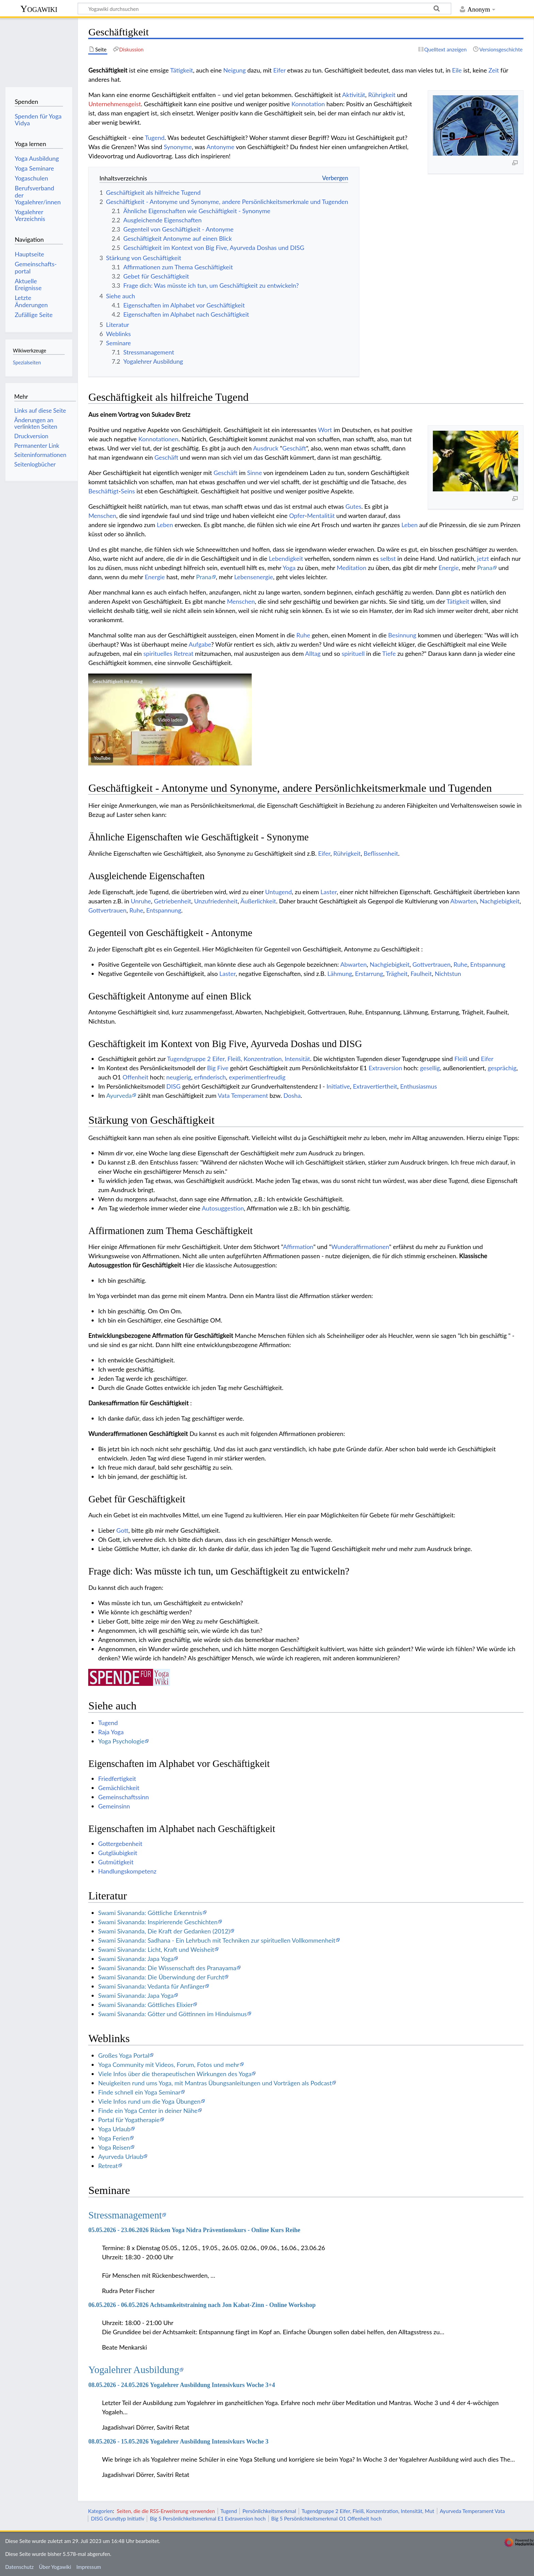 The width and height of the screenshot is (534, 2576). What do you see at coordinates (381, 853) in the screenshot?
I see `Beflissenheit` at bounding box center [381, 853].